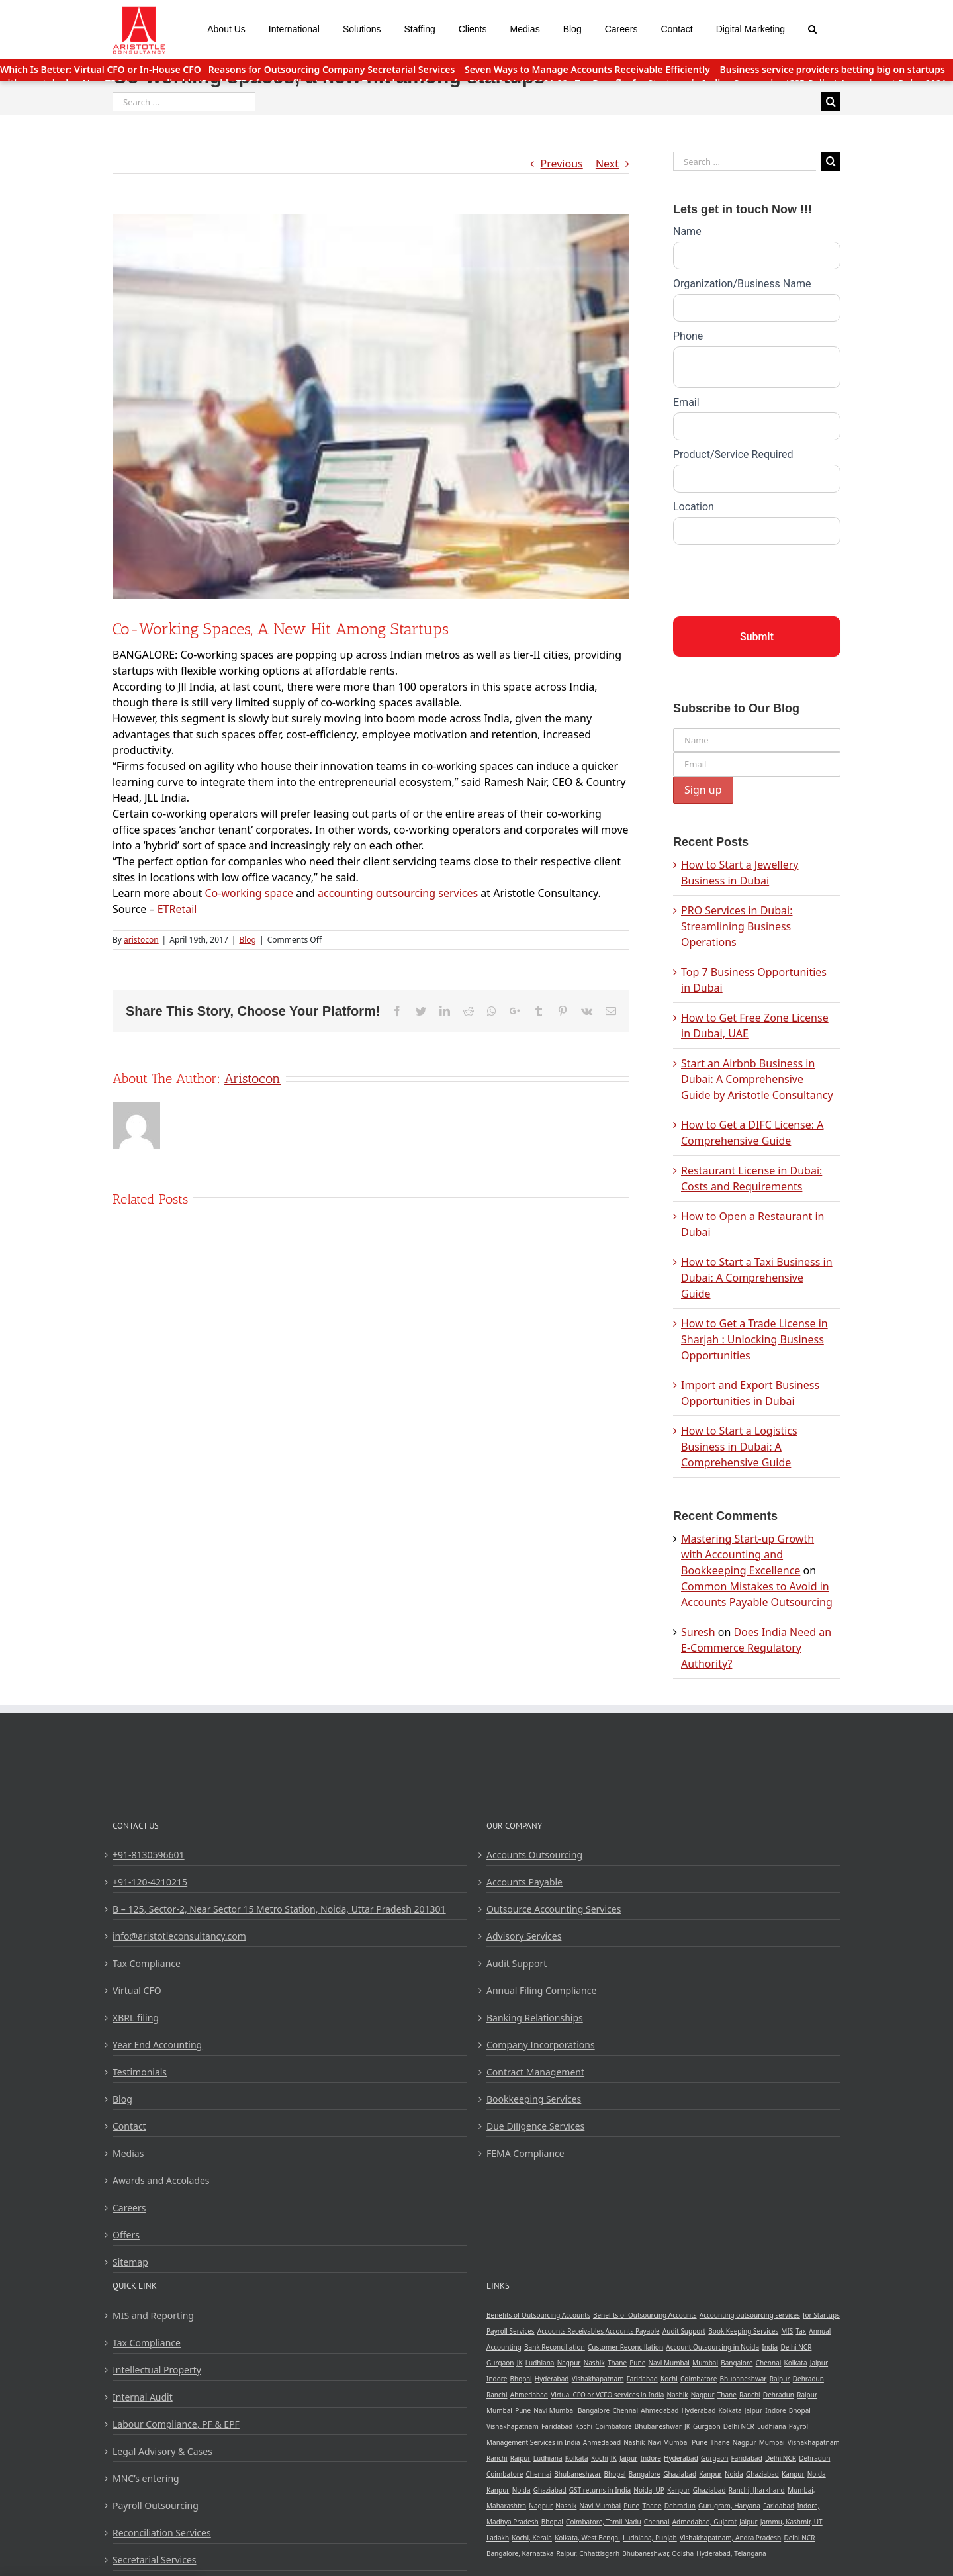  What do you see at coordinates (140, 2072) in the screenshot?
I see `Testimonials` at bounding box center [140, 2072].